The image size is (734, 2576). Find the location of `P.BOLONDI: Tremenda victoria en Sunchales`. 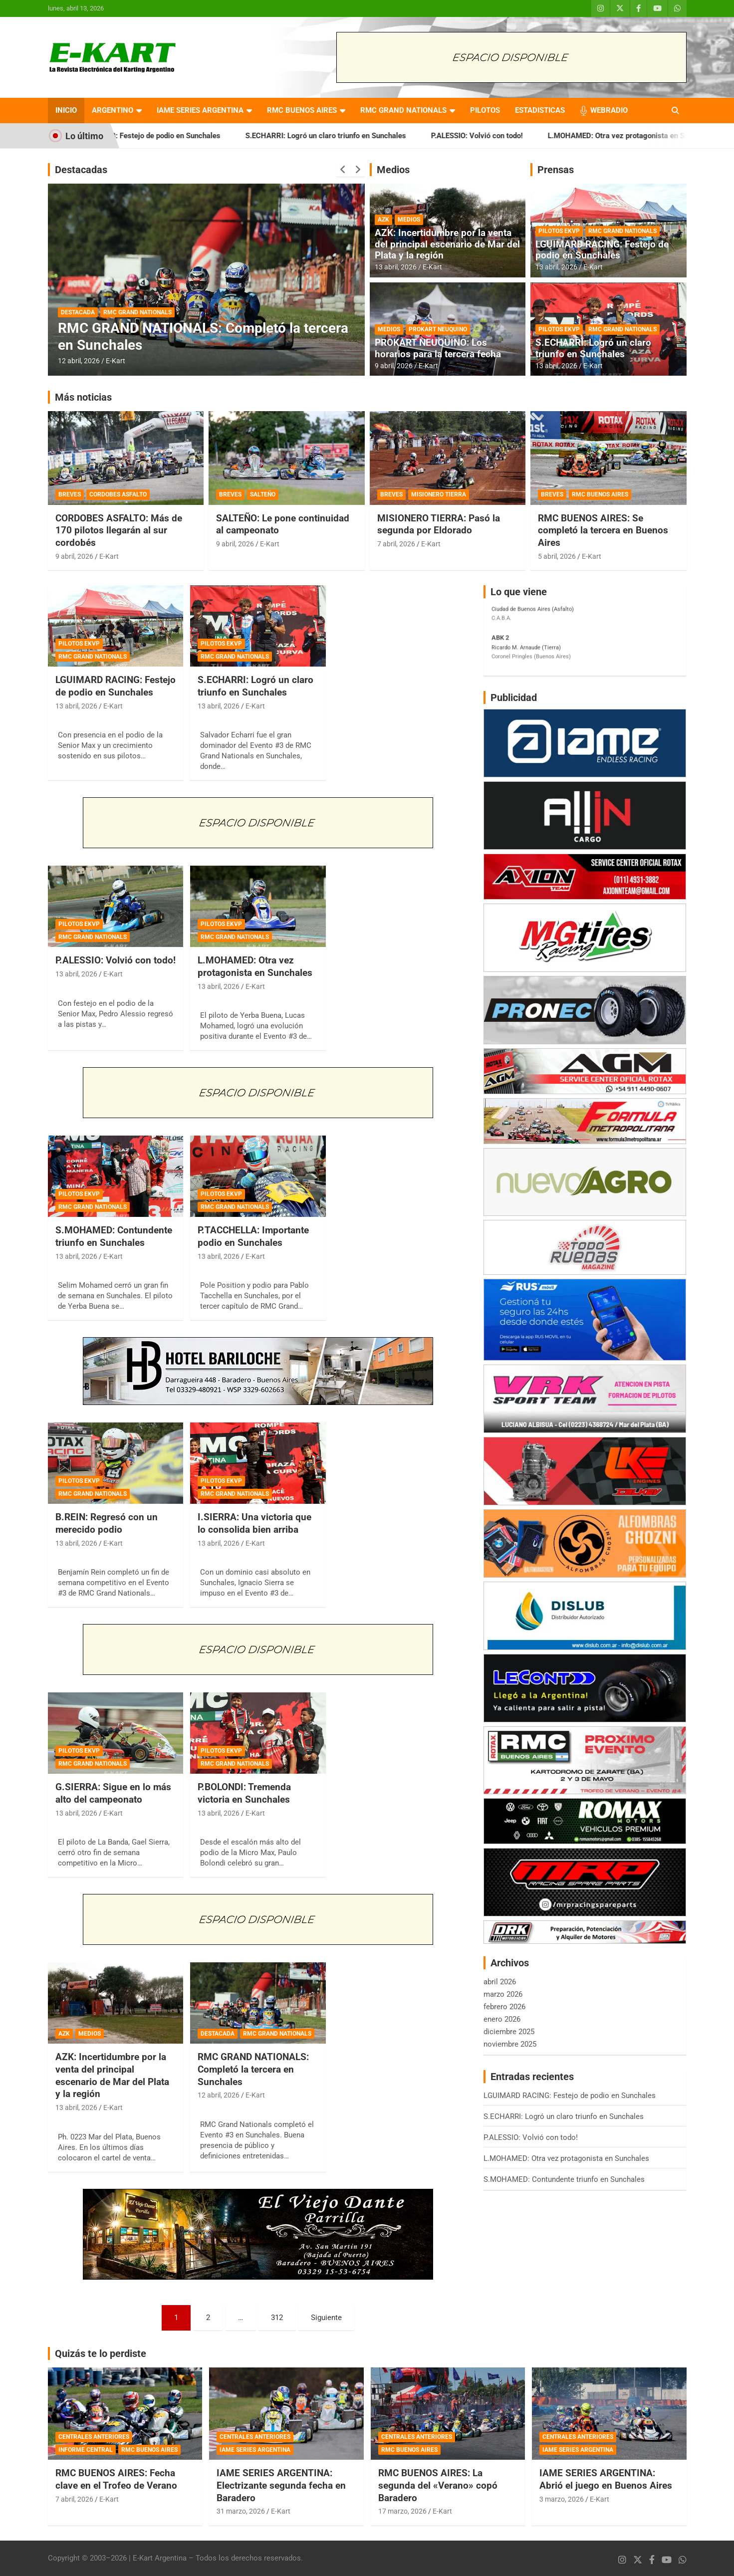

P.BOLONDI: Tremenda victoria en Sunchales is located at coordinates (244, 1793).